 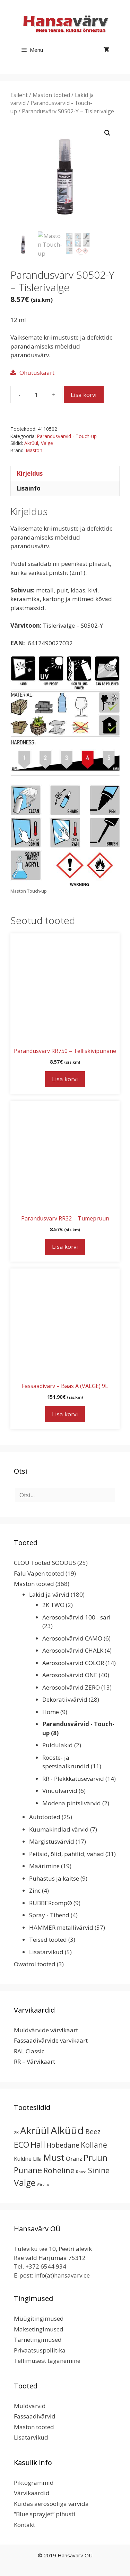 I want to click on Fassaadivärvid, so click(x=34, y=2416).